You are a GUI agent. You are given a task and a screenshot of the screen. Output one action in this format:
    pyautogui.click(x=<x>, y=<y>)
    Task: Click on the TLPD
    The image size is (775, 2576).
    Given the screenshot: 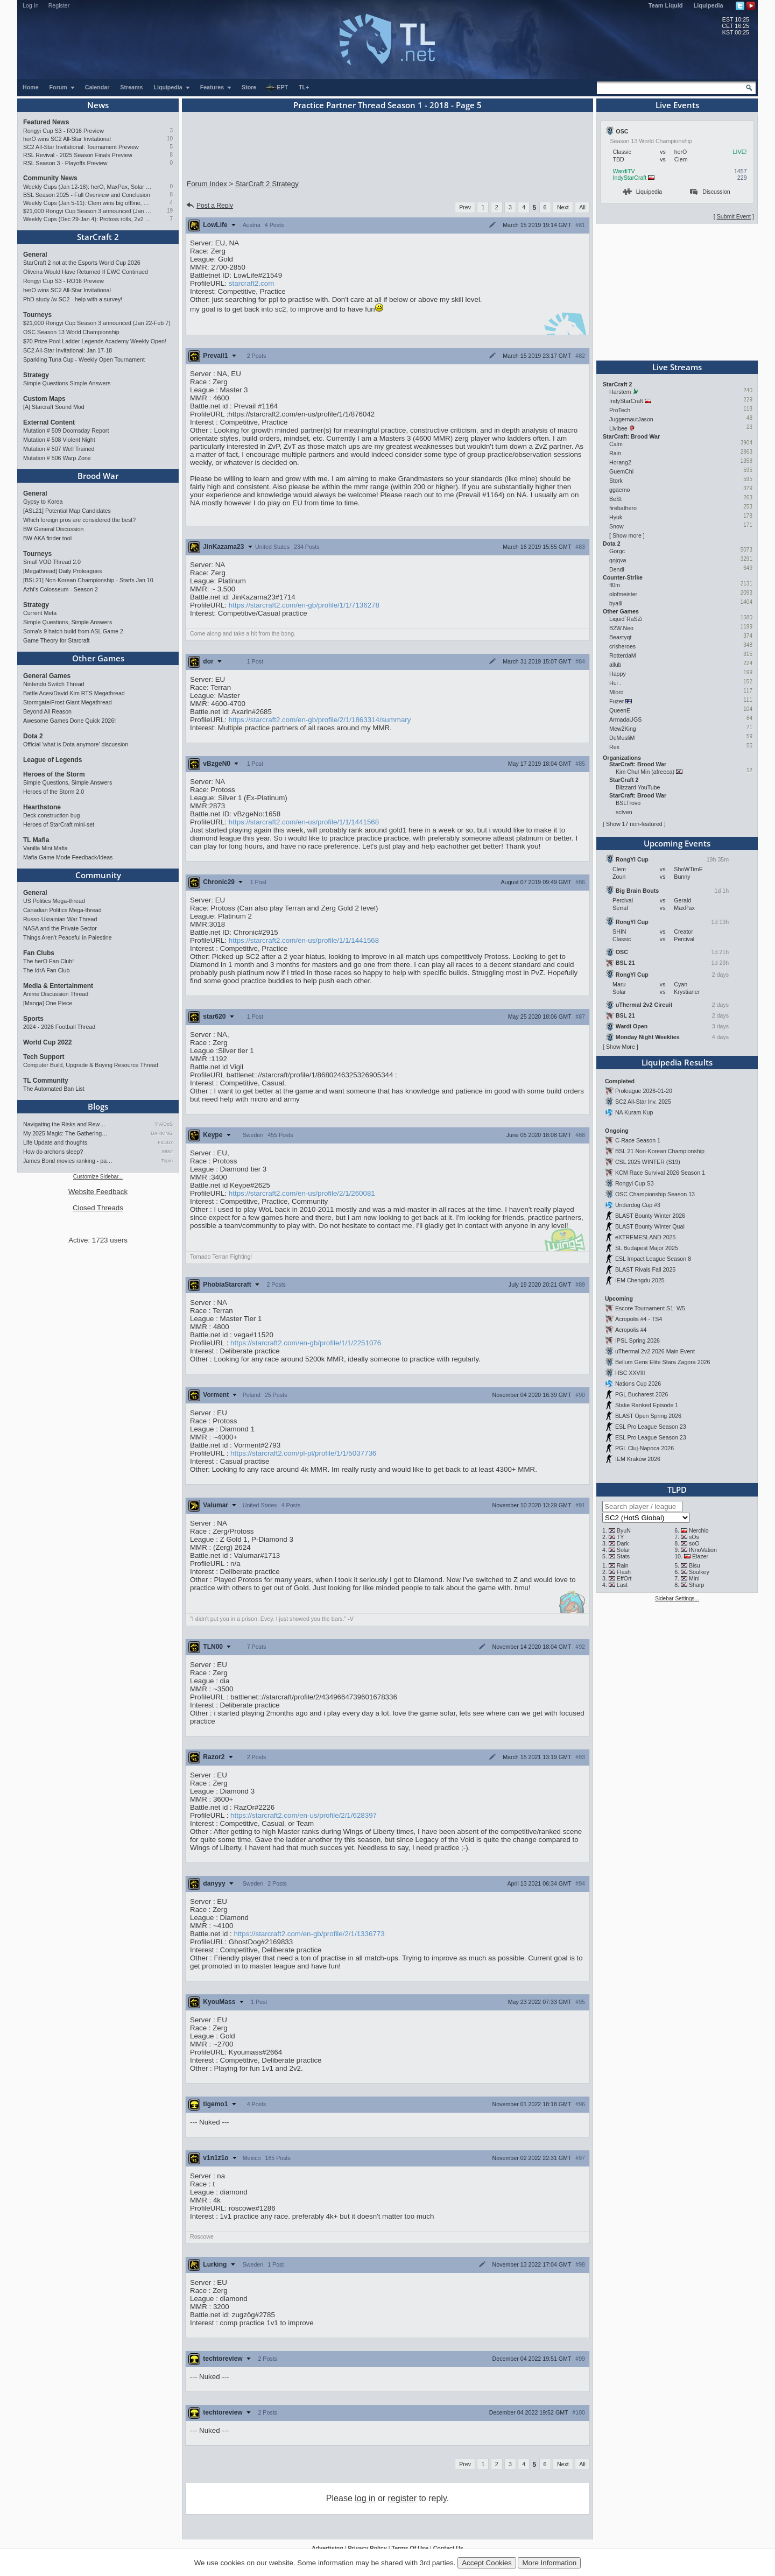 What is the action you would take?
    pyautogui.click(x=677, y=1489)
    